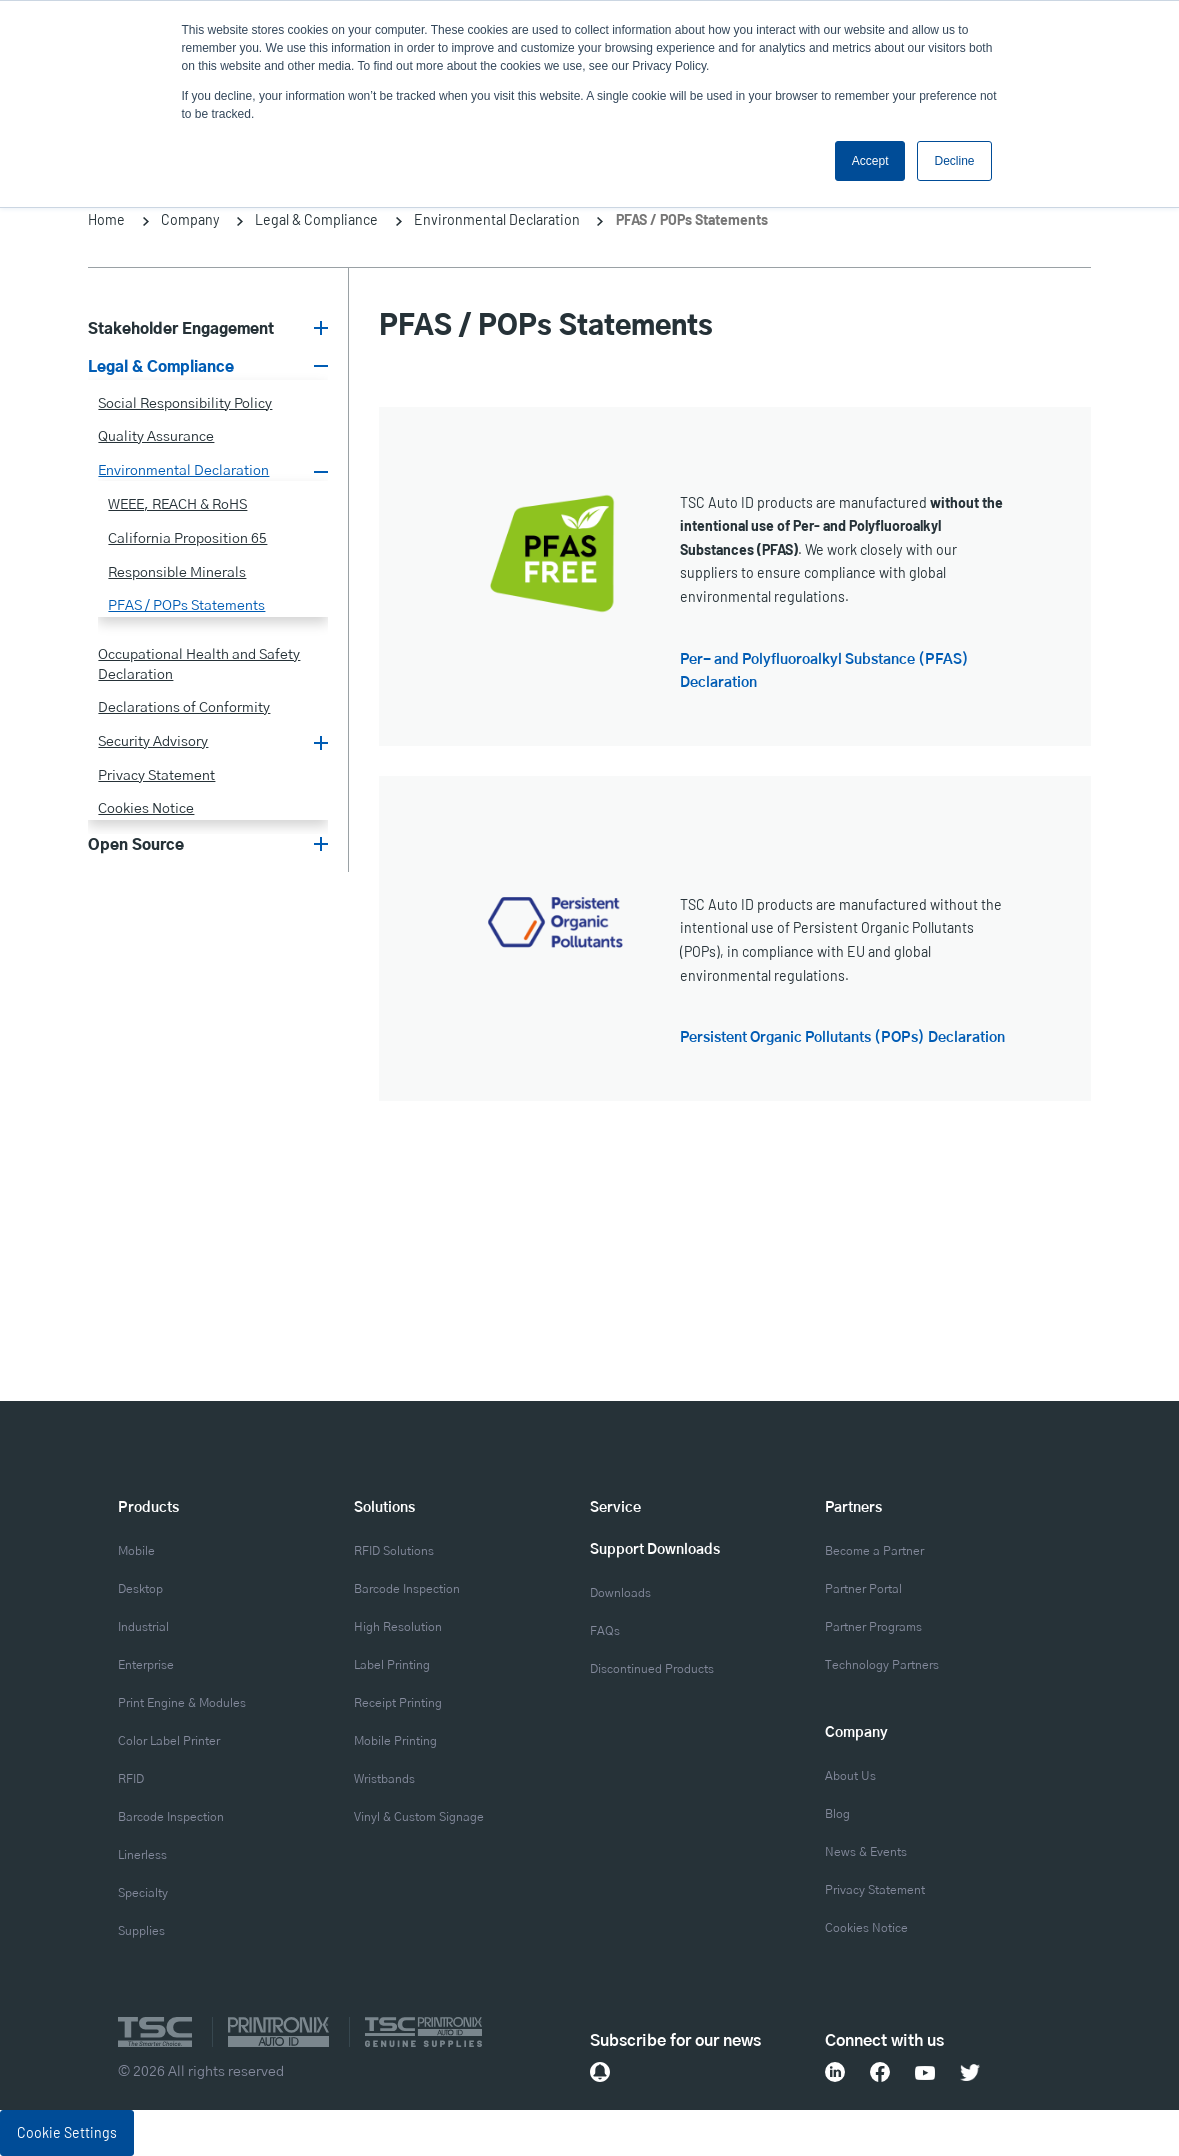 The image size is (1179, 2156). What do you see at coordinates (106, 219) in the screenshot?
I see `Home` at bounding box center [106, 219].